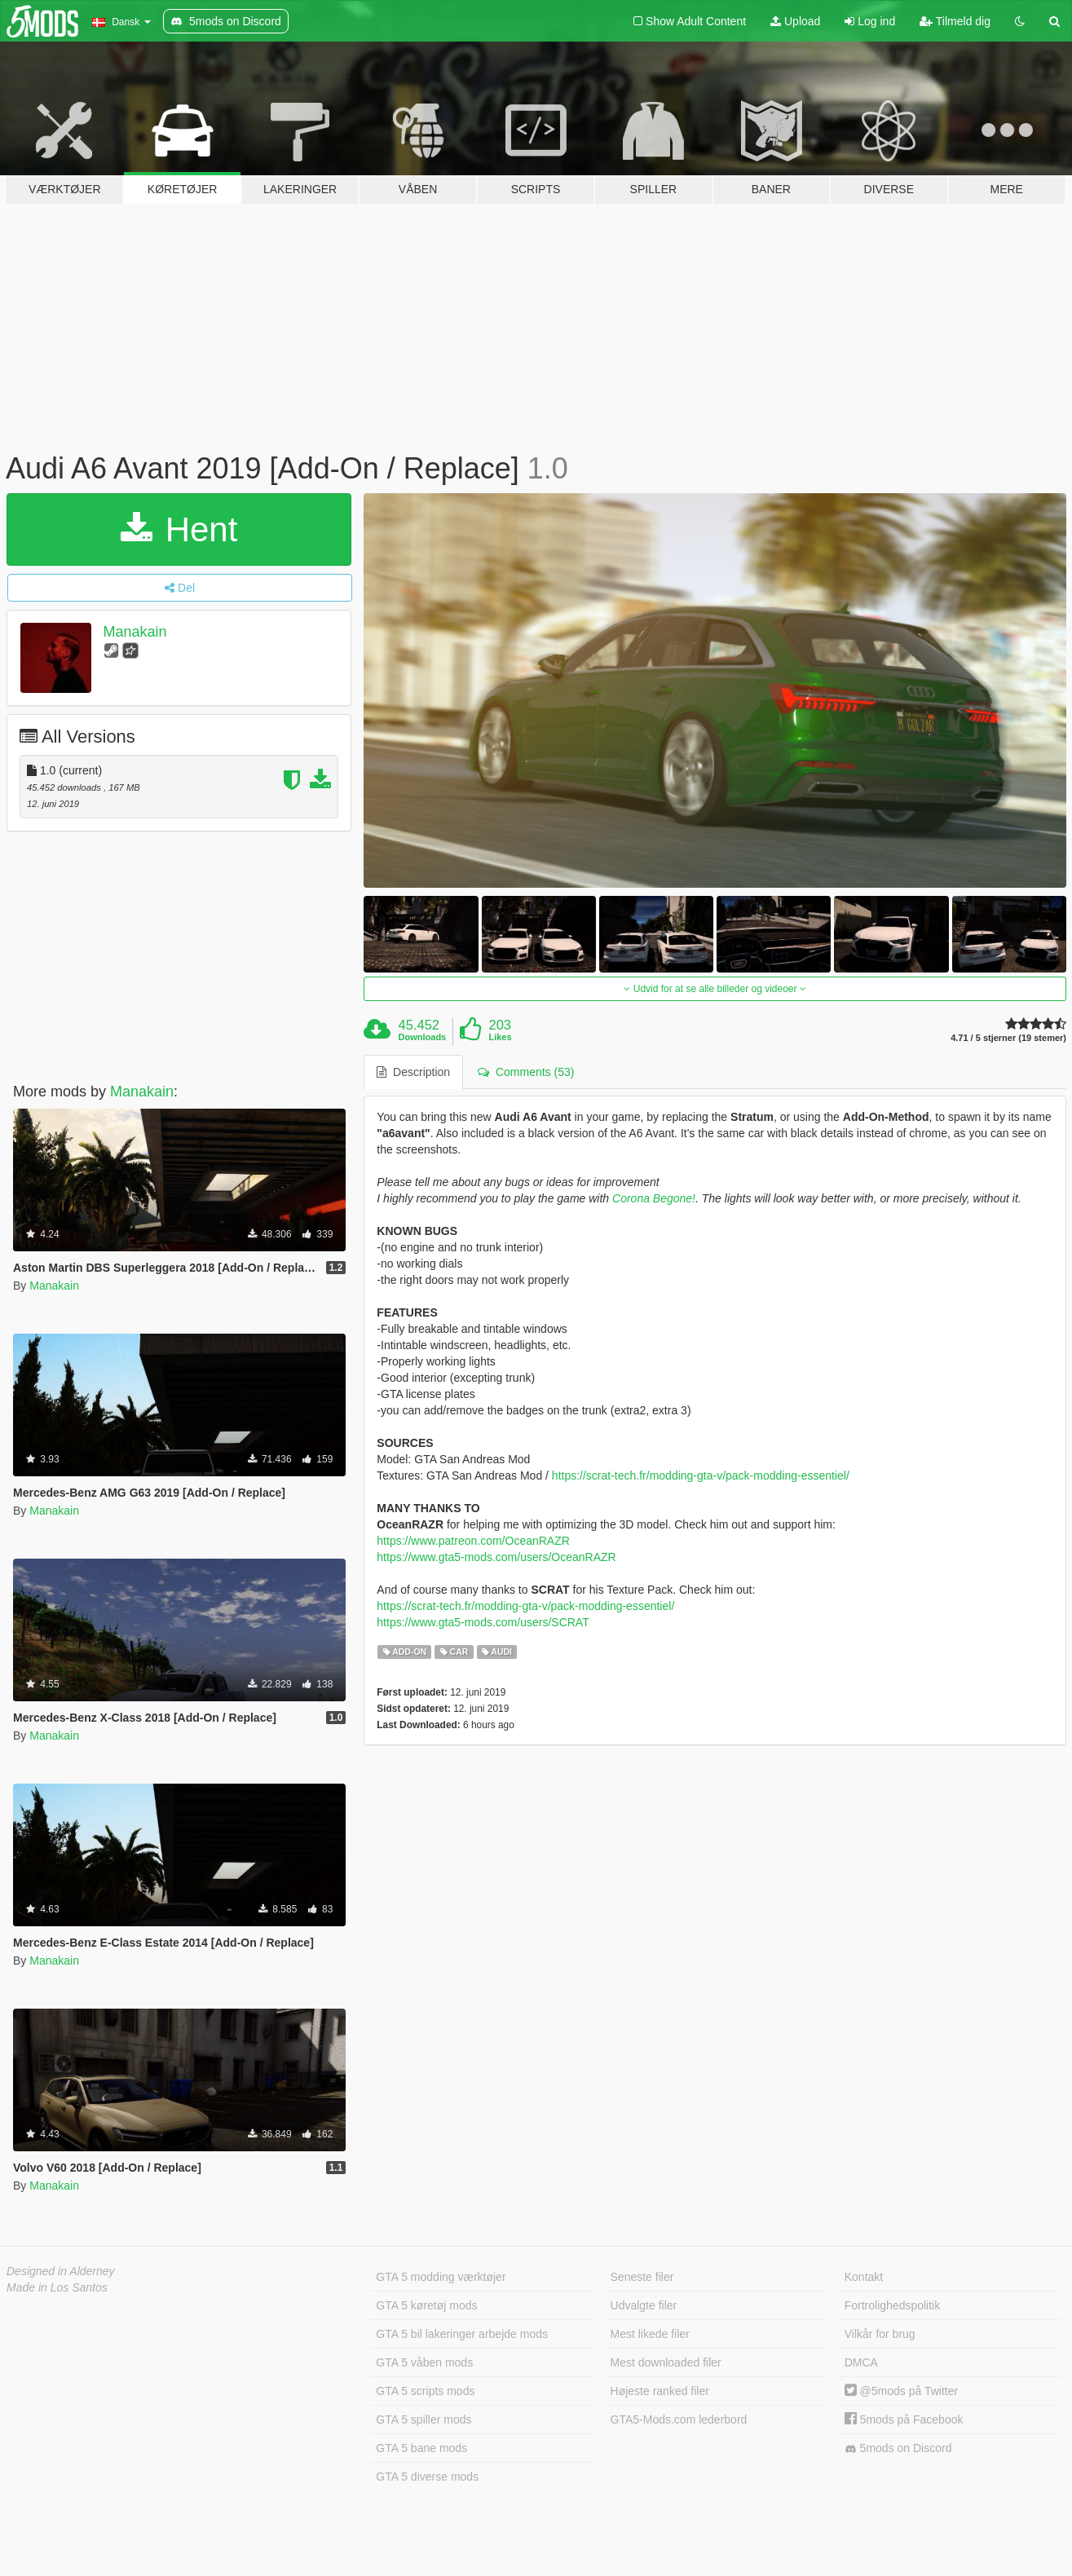 This screenshot has height=2576, width=1072. I want to click on Description [tab], so click(413, 1071).